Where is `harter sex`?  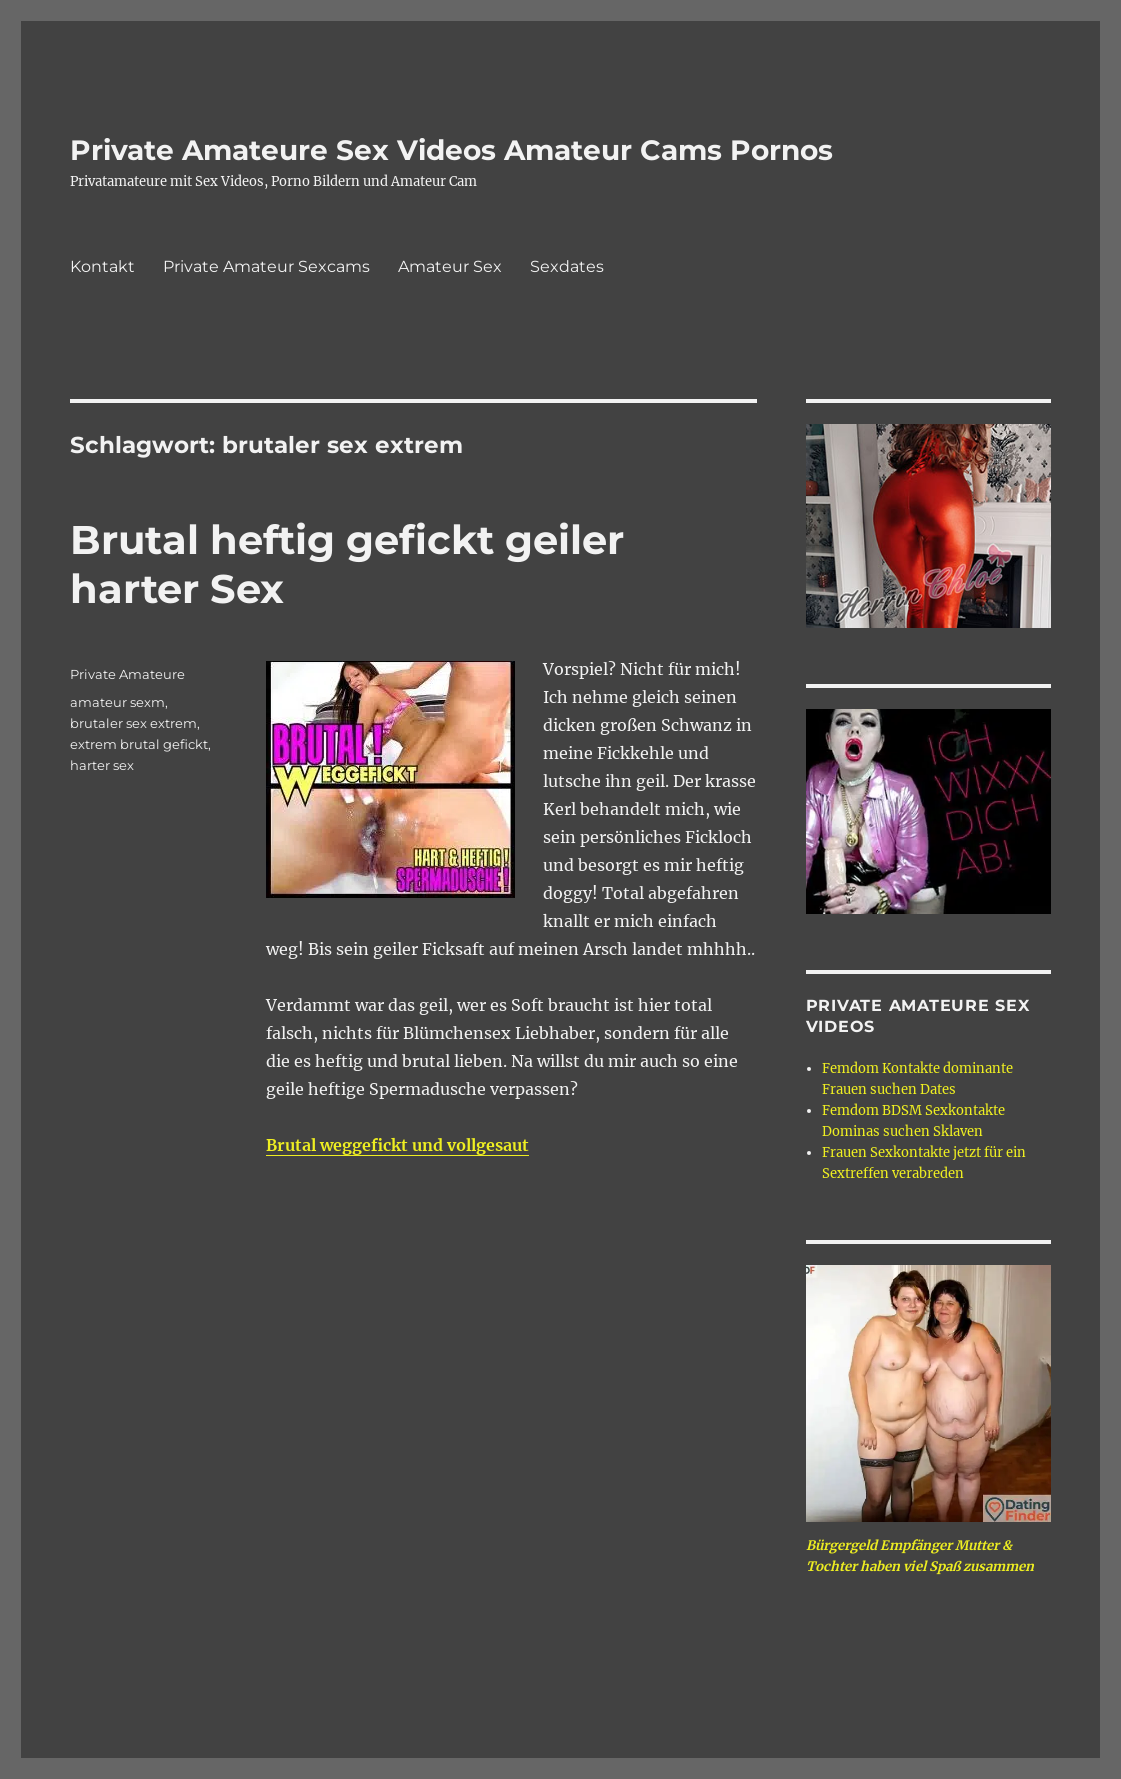
harter sex is located at coordinates (102, 765).